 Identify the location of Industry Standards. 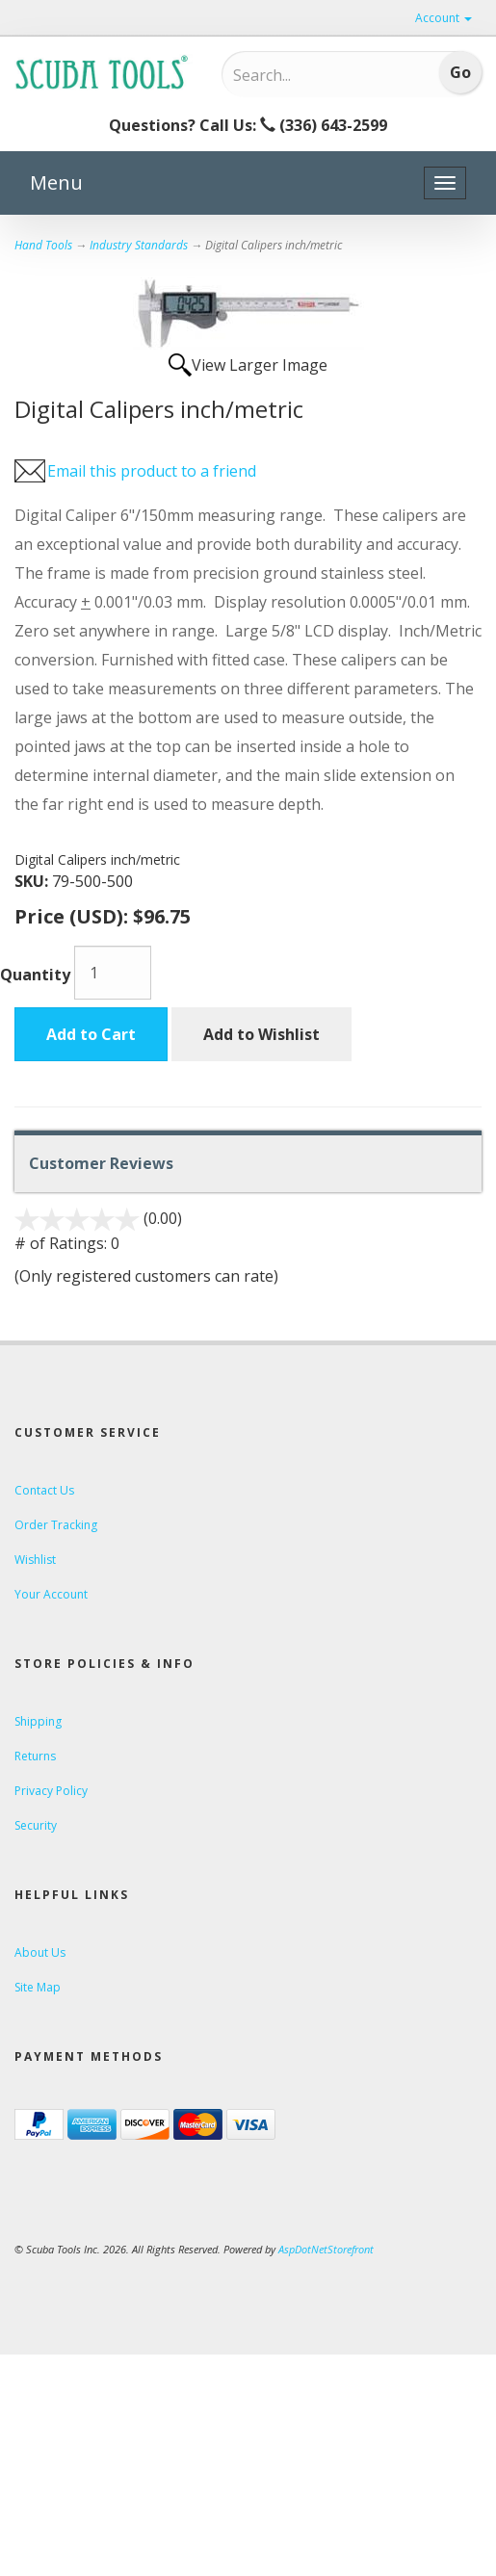
(139, 245).